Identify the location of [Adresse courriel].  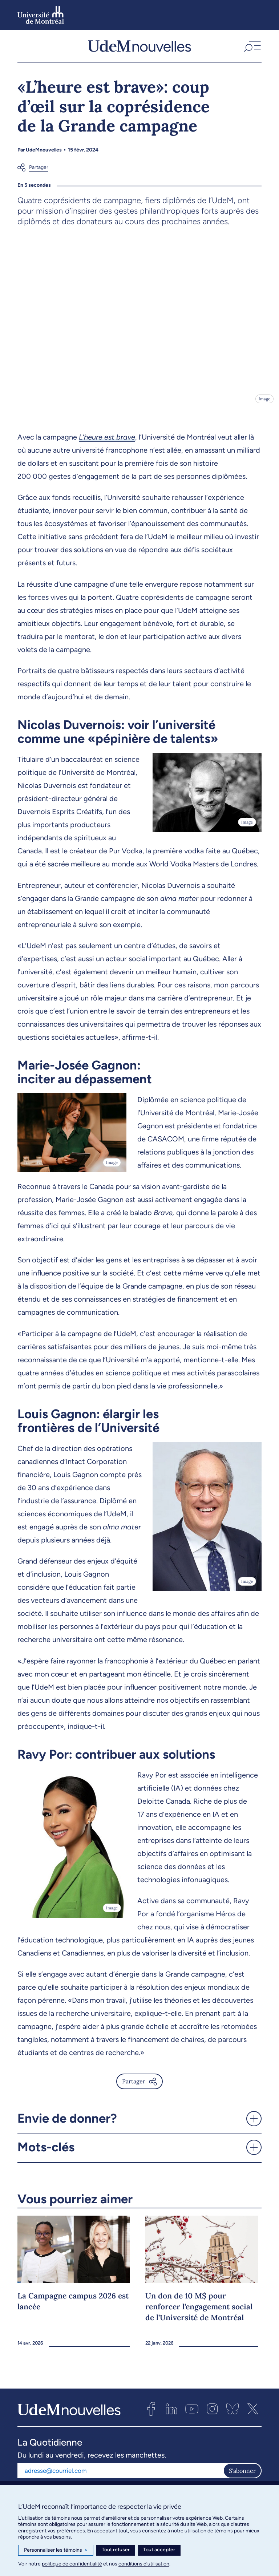
(120, 2475).